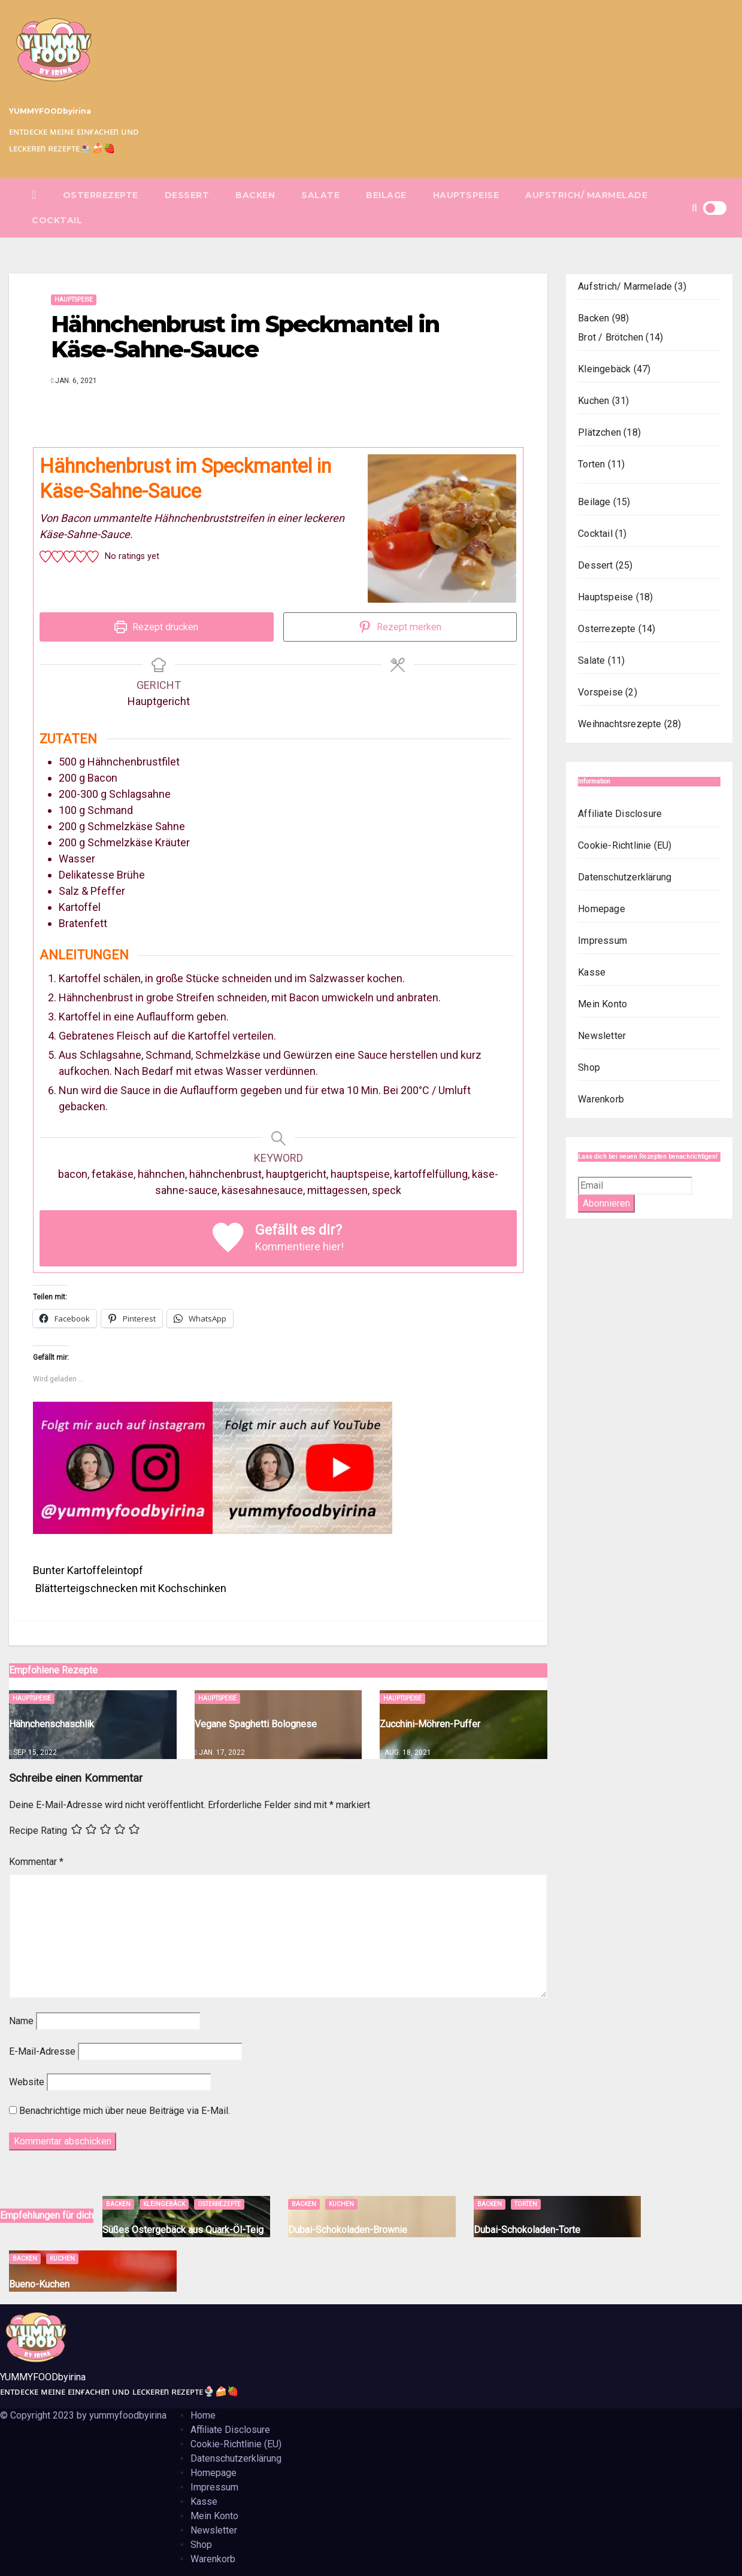  What do you see at coordinates (602, 940) in the screenshot?
I see `Impressum` at bounding box center [602, 940].